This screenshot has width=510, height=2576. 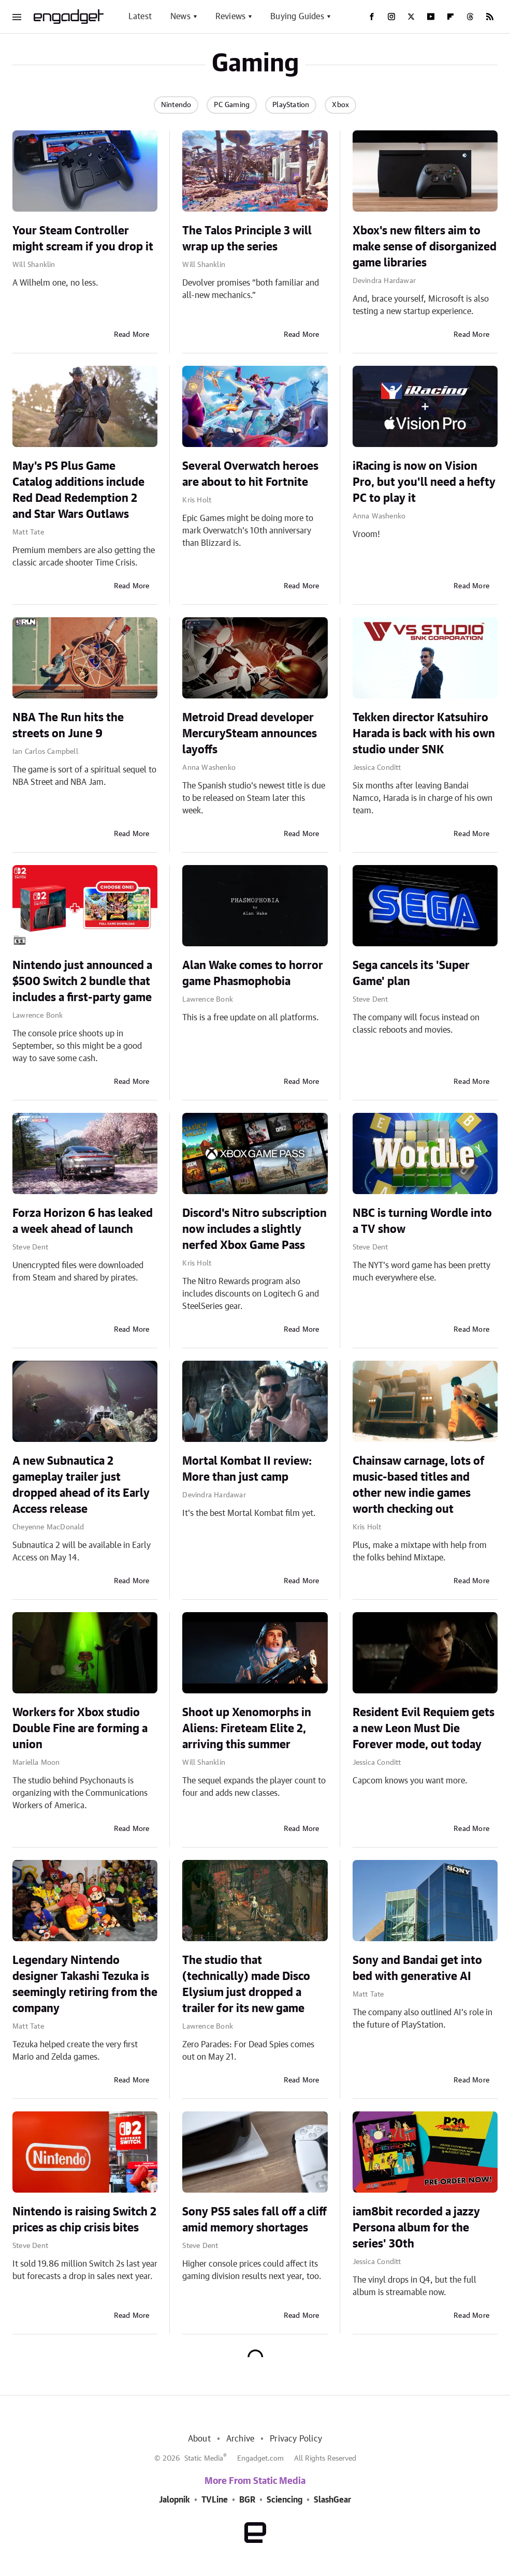 What do you see at coordinates (296, 2439) in the screenshot?
I see `Privacy Policy` at bounding box center [296, 2439].